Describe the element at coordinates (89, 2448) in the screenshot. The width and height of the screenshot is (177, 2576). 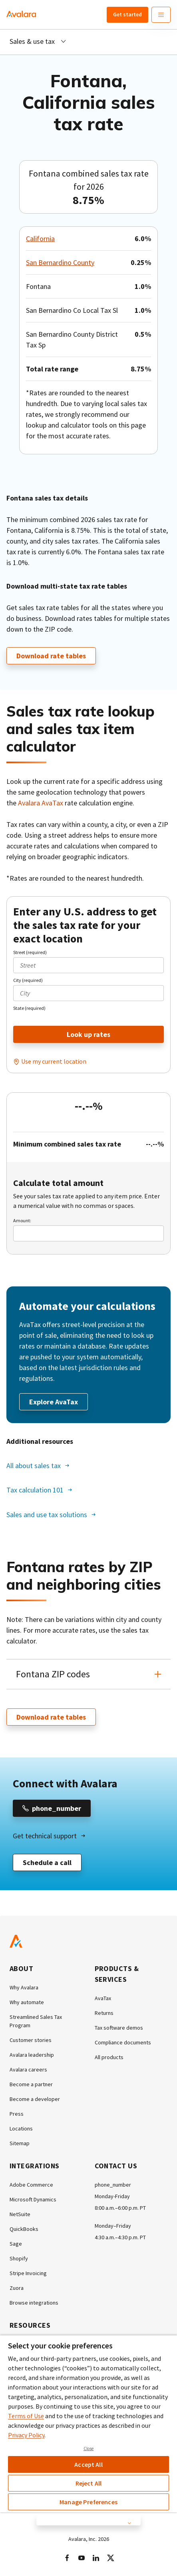
I see `Close` at that location.